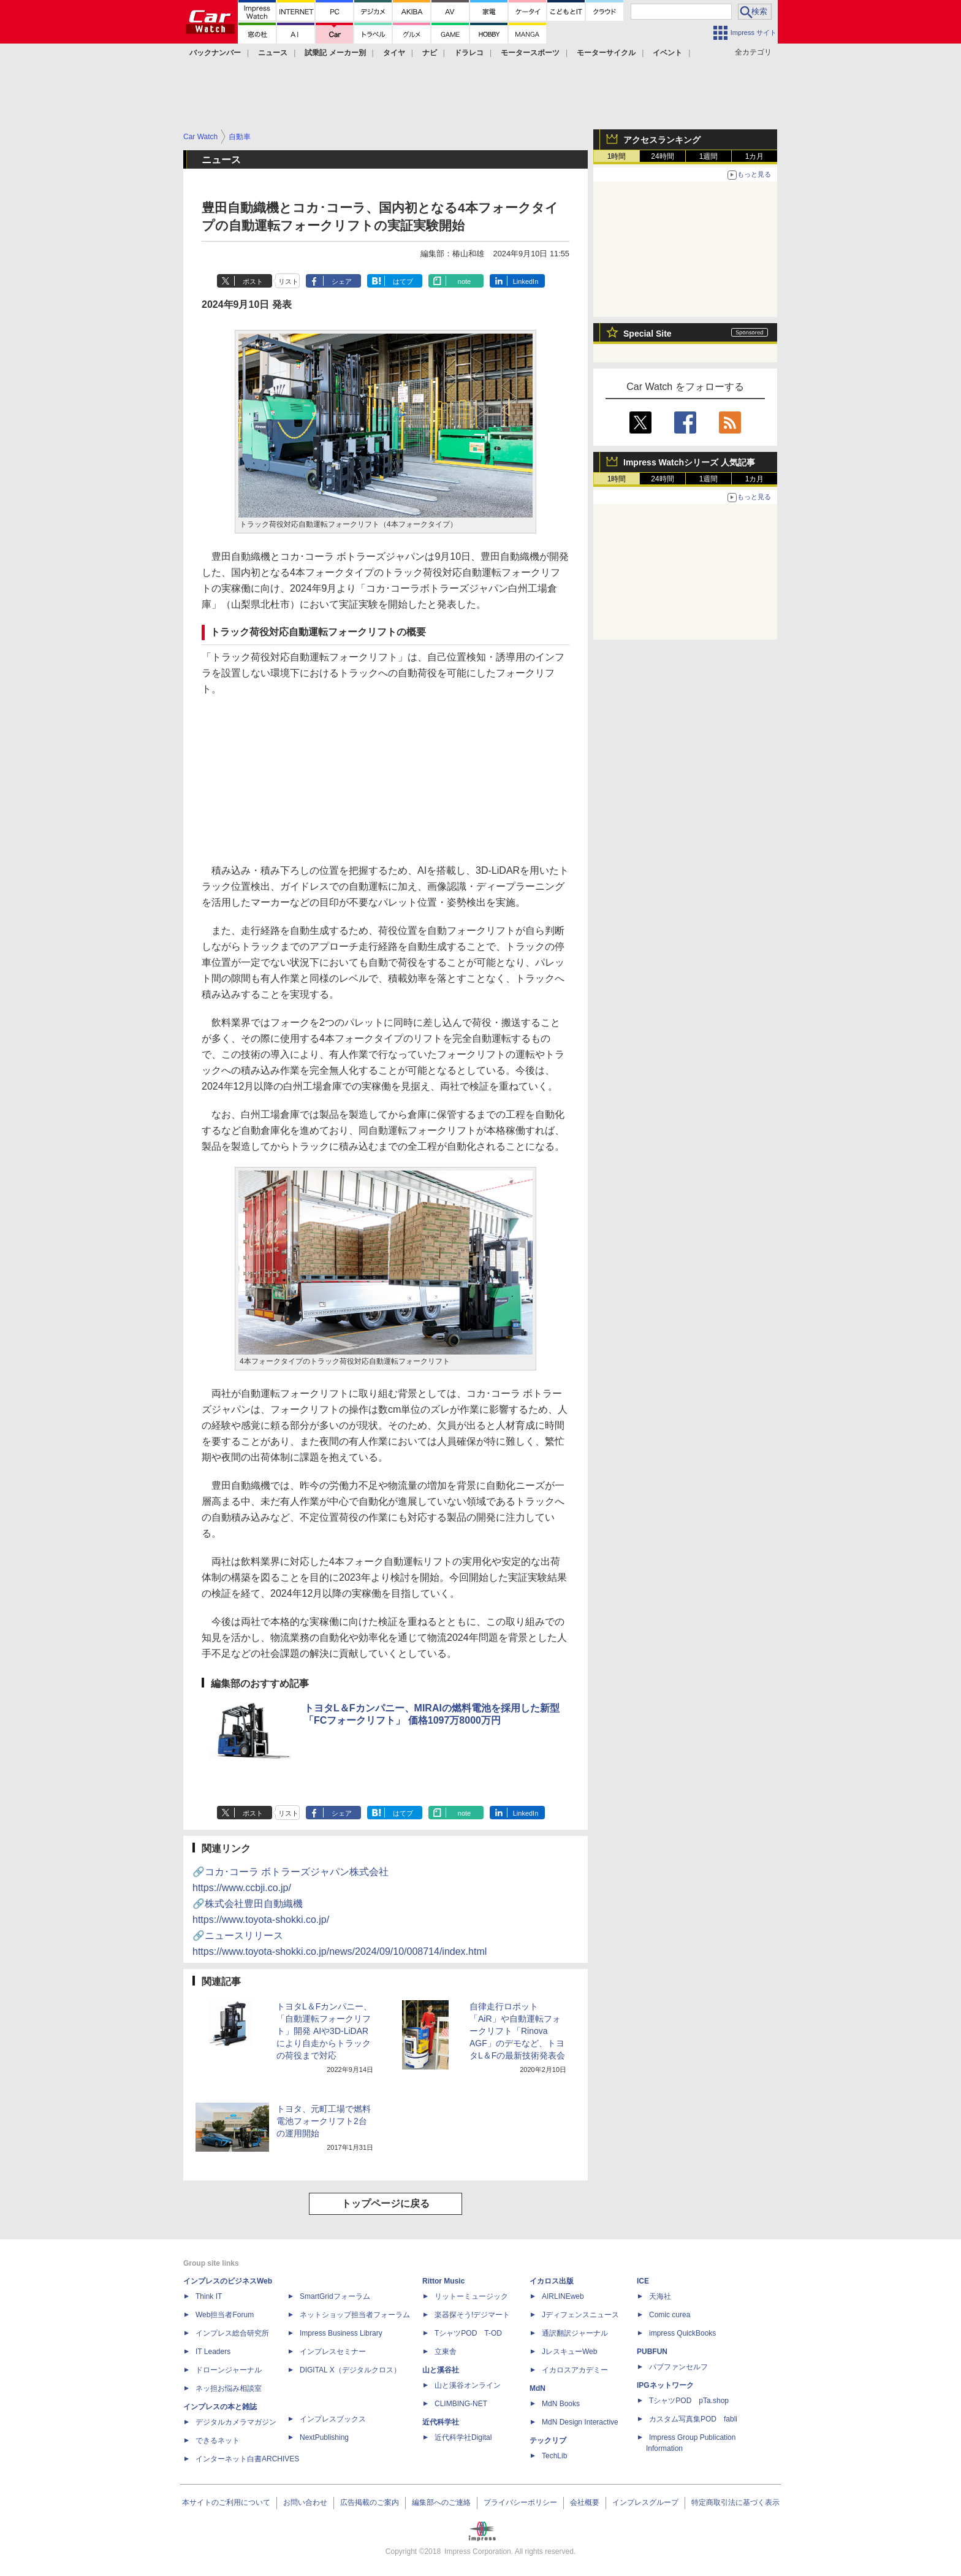 The width and height of the screenshot is (961, 2576). Describe the element at coordinates (218, 2440) in the screenshot. I see `できるネット` at that location.